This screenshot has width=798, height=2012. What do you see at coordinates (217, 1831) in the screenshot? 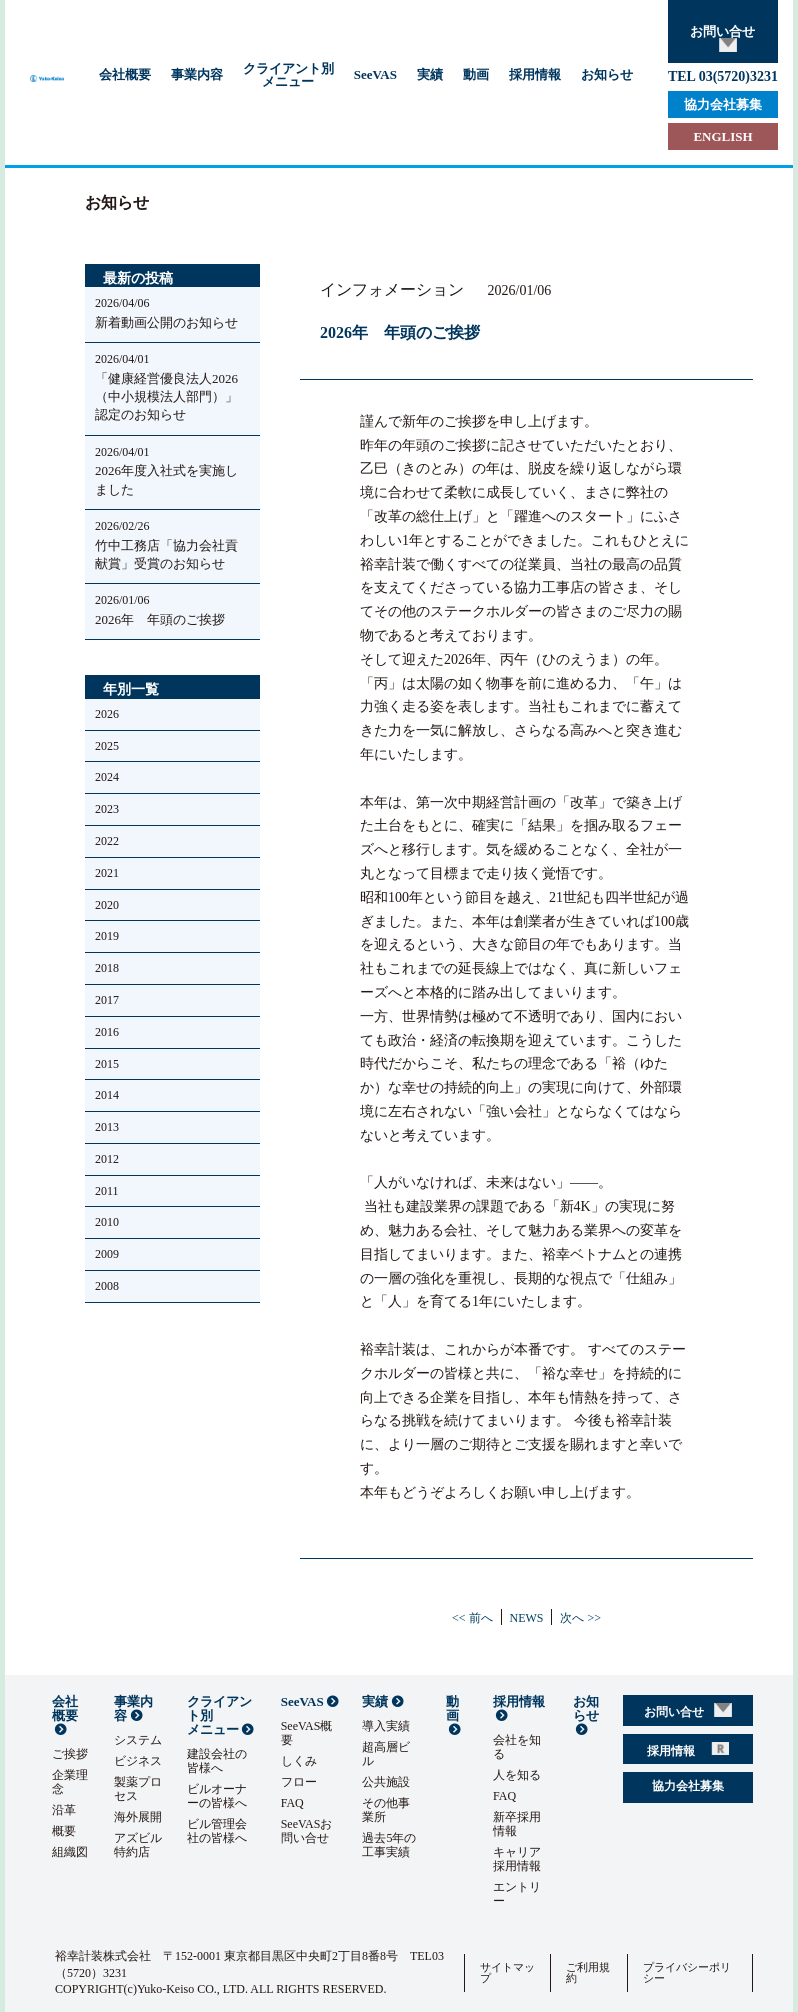
I see `ビル管理会社の皆様へ` at bounding box center [217, 1831].